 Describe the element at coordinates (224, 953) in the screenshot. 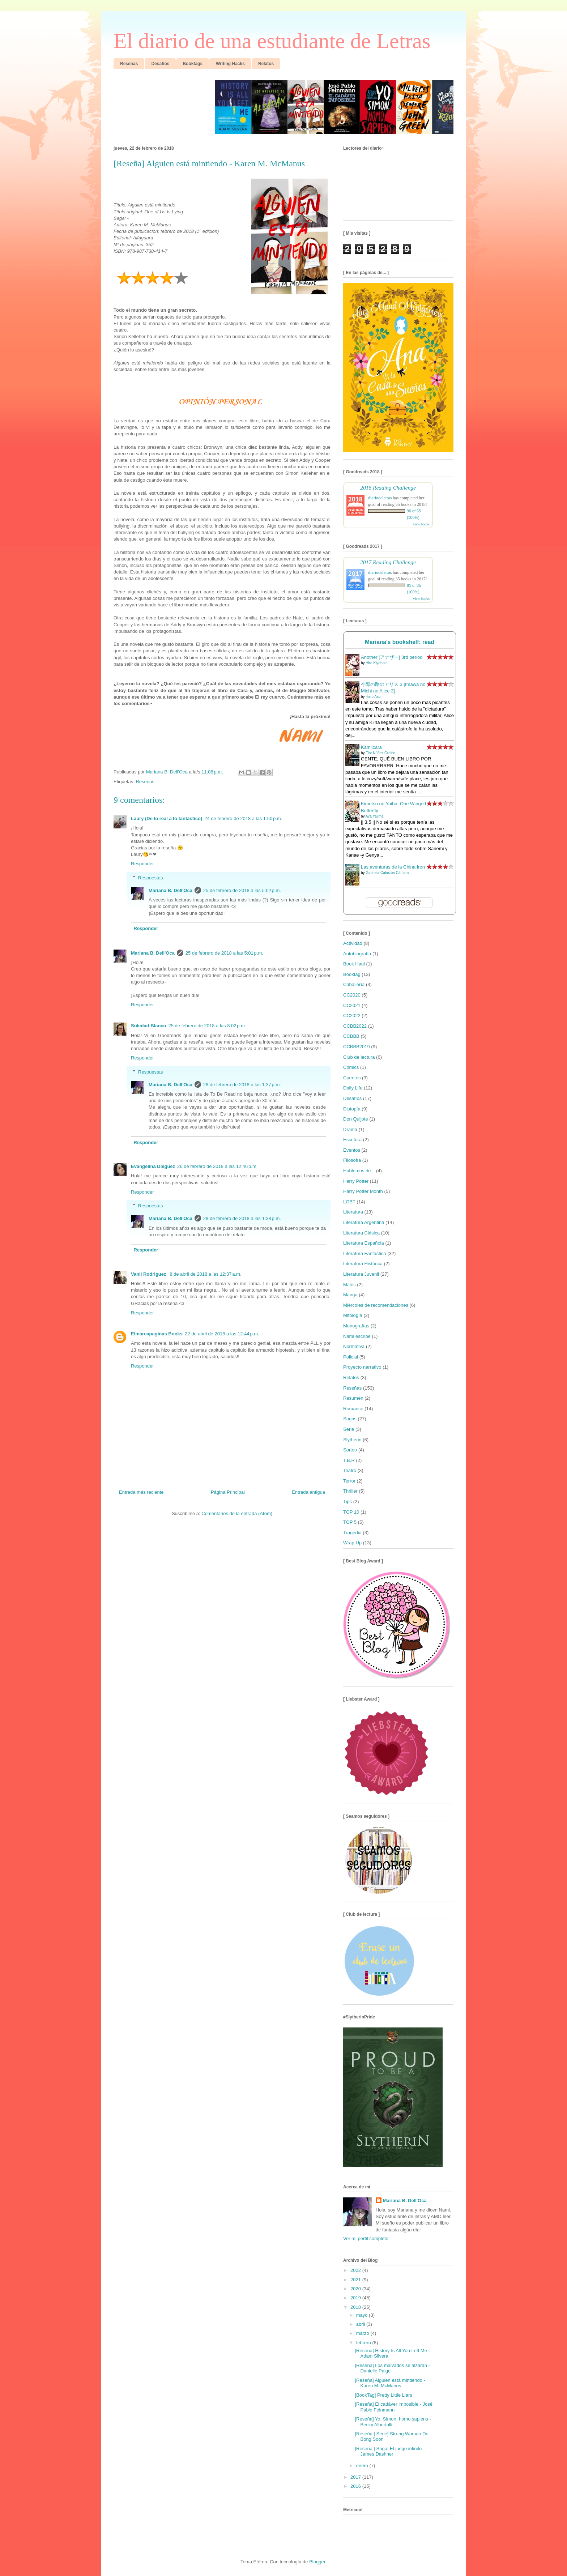

I see `25 de febrero de 2018 a las 5:01 p.m.` at that location.